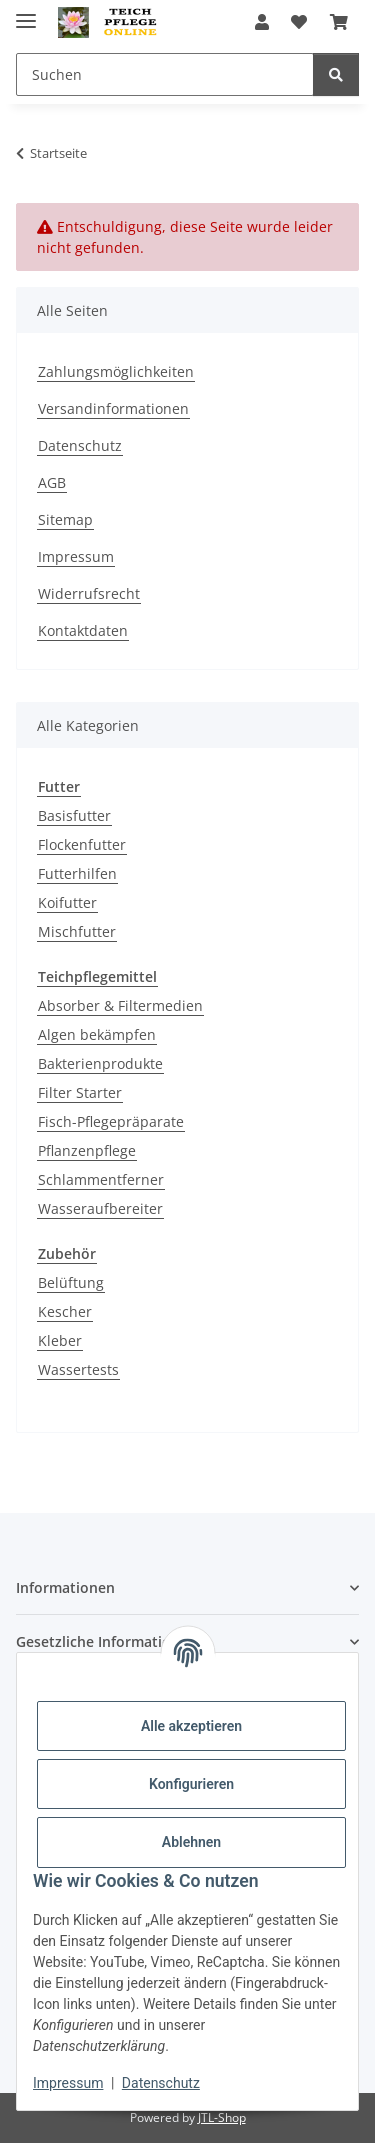 The height and width of the screenshot is (2143, 375). What do you see at coordinates (89, 593) in the screenshot?
I see `Widerrufsrecht` at bounding box center [89, 593].